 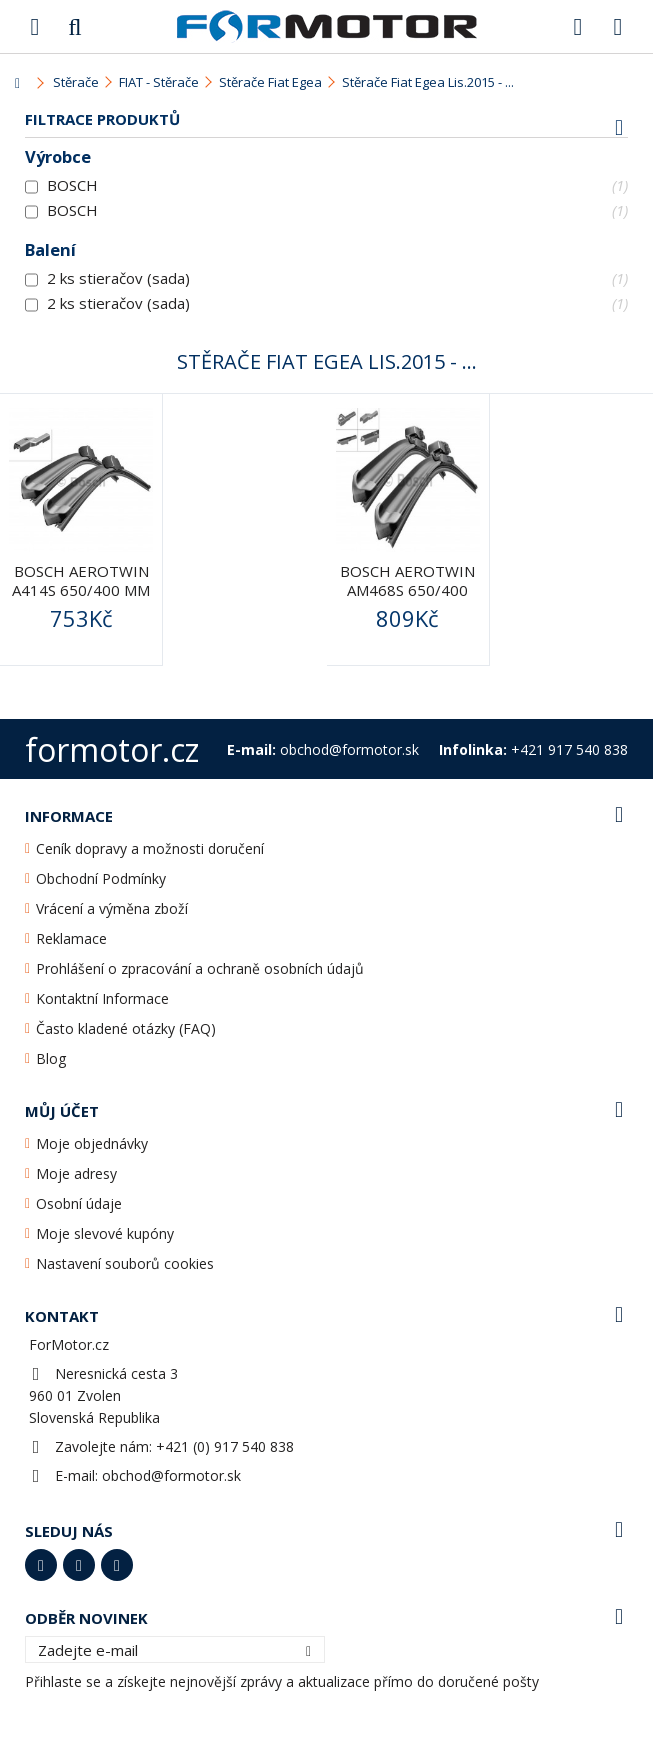 I want to click on Nastavení souborů cookies, so click(x=125, y=1263).